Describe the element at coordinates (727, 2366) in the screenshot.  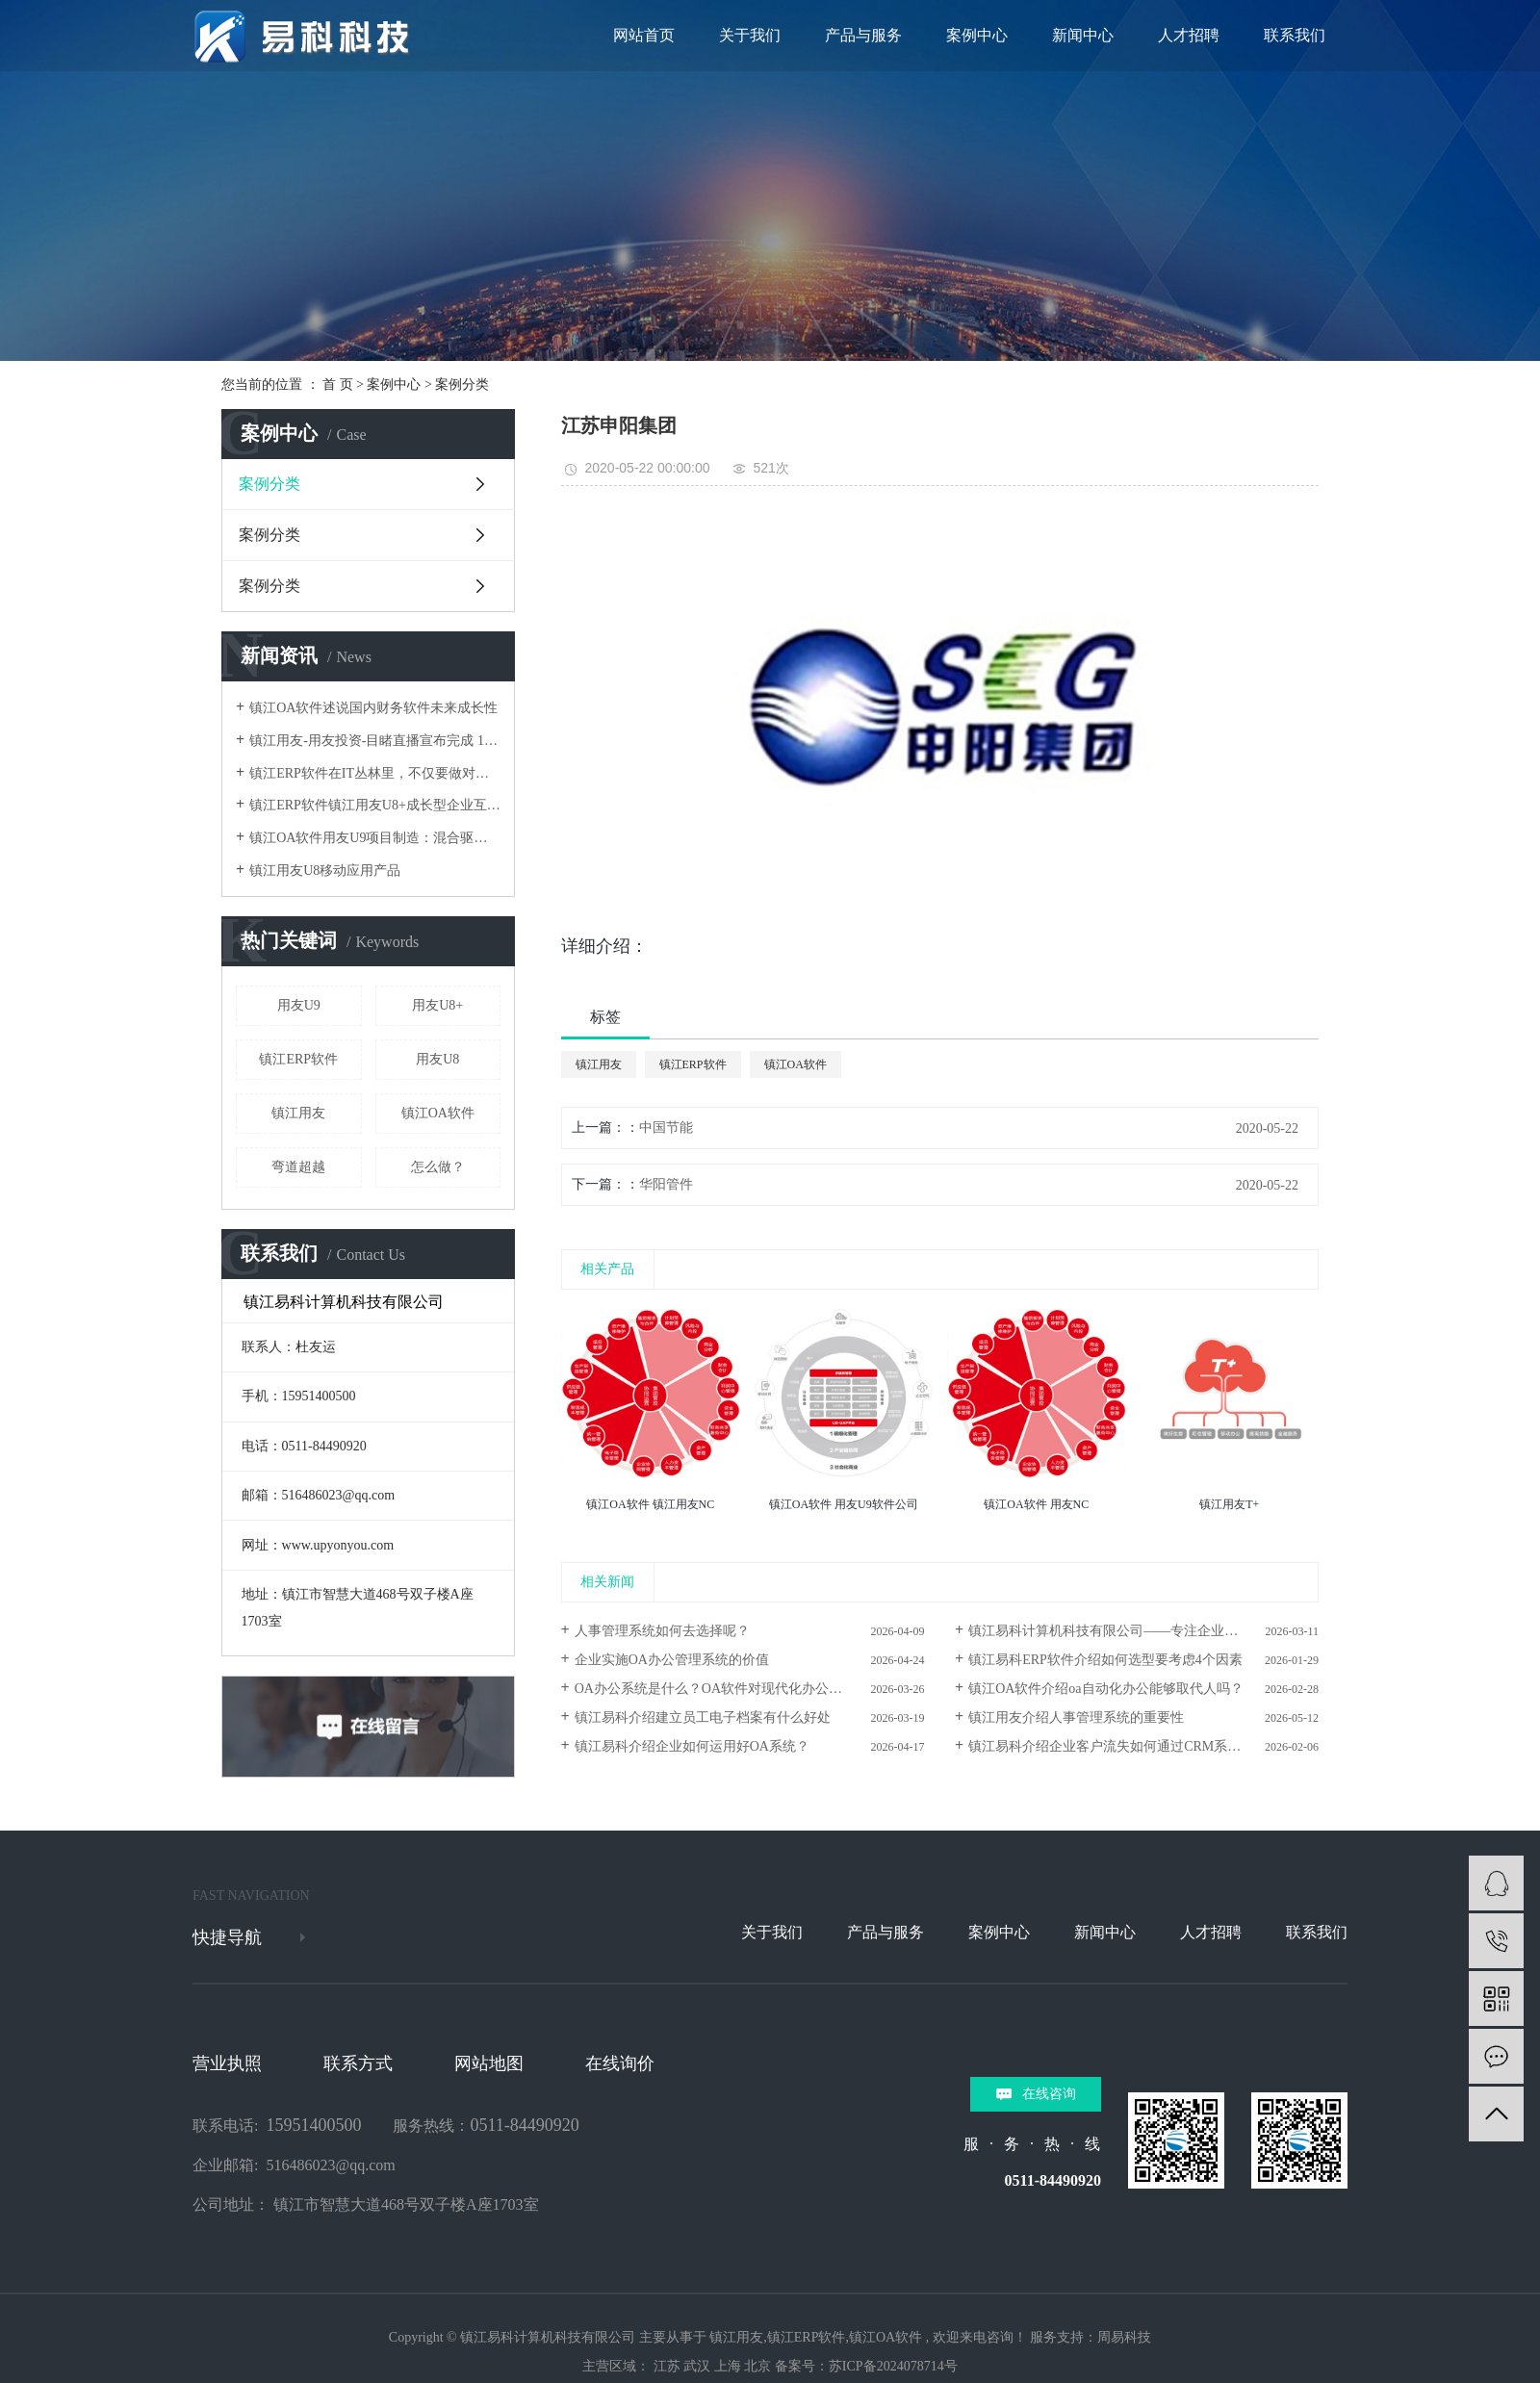
I see `上海` at that location.